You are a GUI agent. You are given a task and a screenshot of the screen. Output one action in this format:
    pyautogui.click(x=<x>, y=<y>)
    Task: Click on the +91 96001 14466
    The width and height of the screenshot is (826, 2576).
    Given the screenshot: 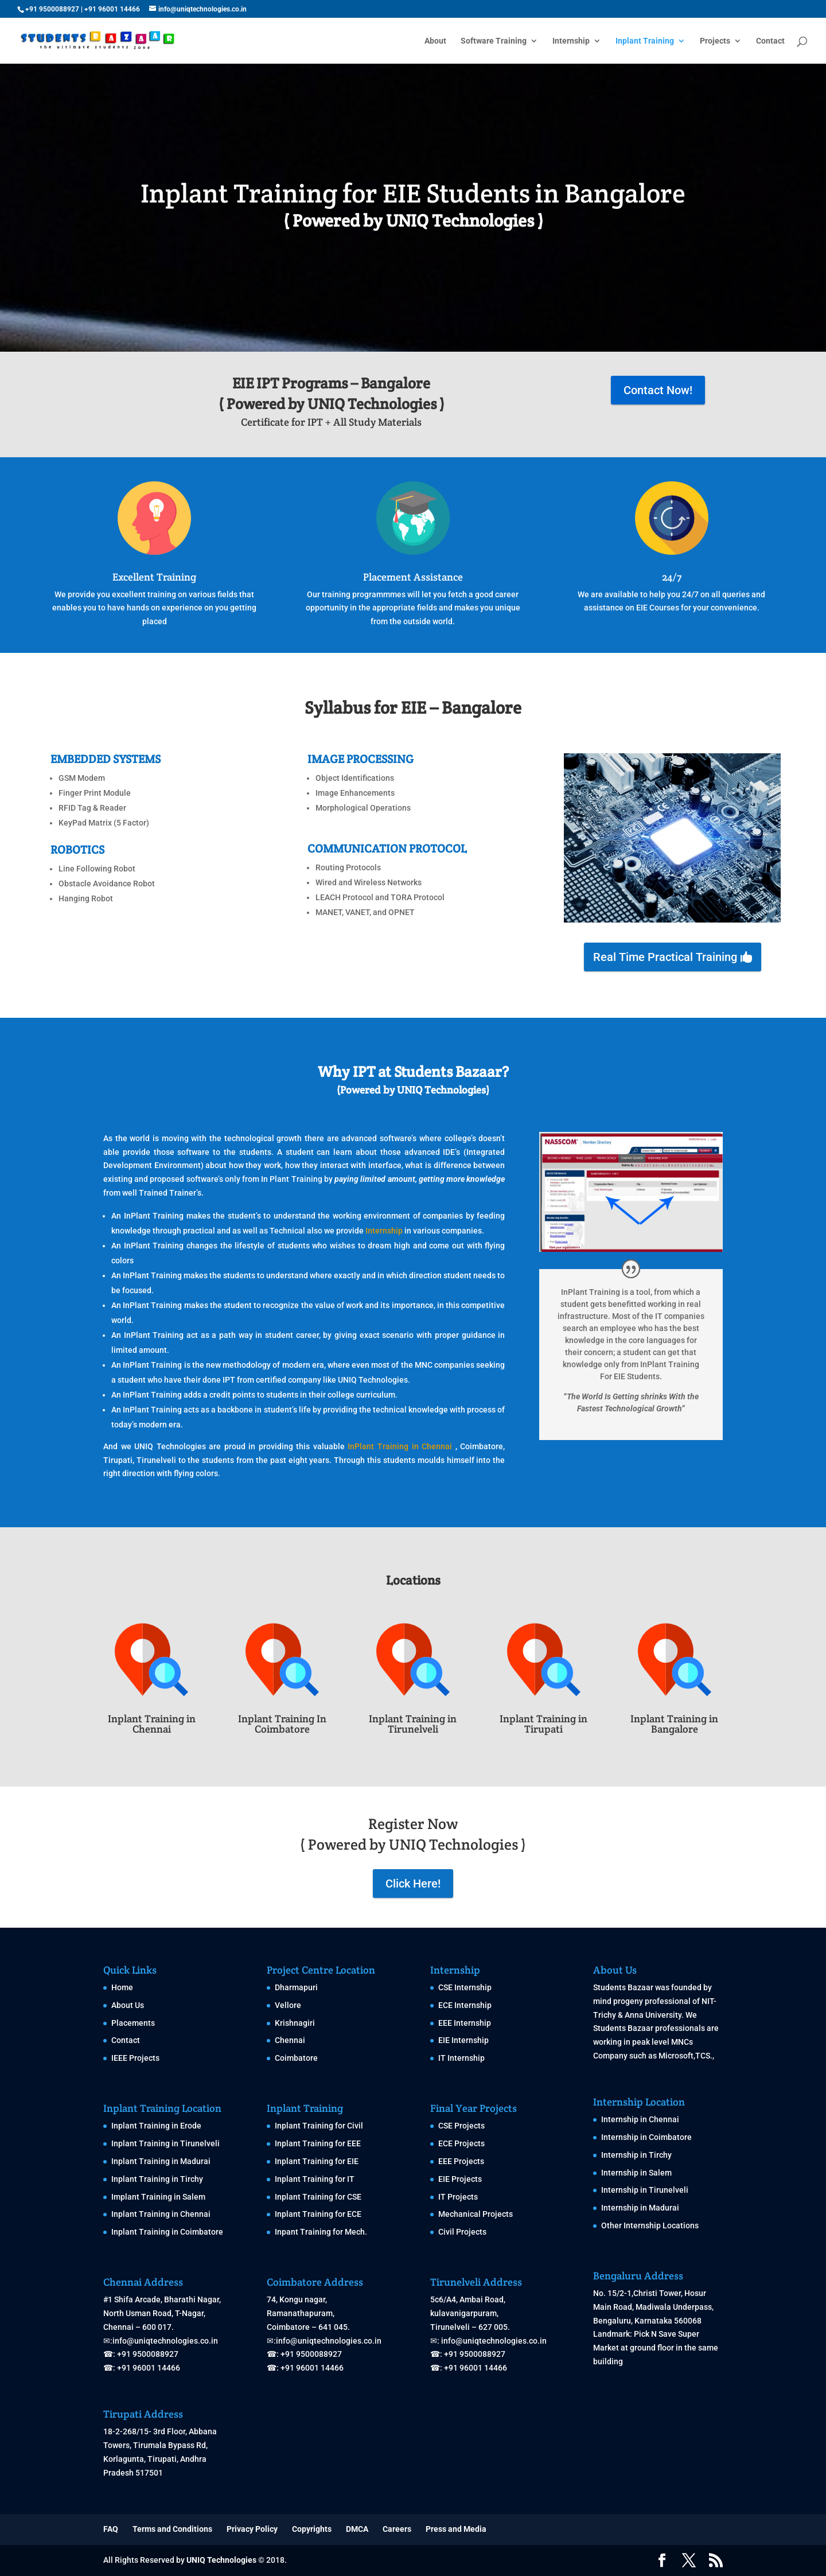 What is the action you would take?
    pyautogui.click(x=112, y=9)
    